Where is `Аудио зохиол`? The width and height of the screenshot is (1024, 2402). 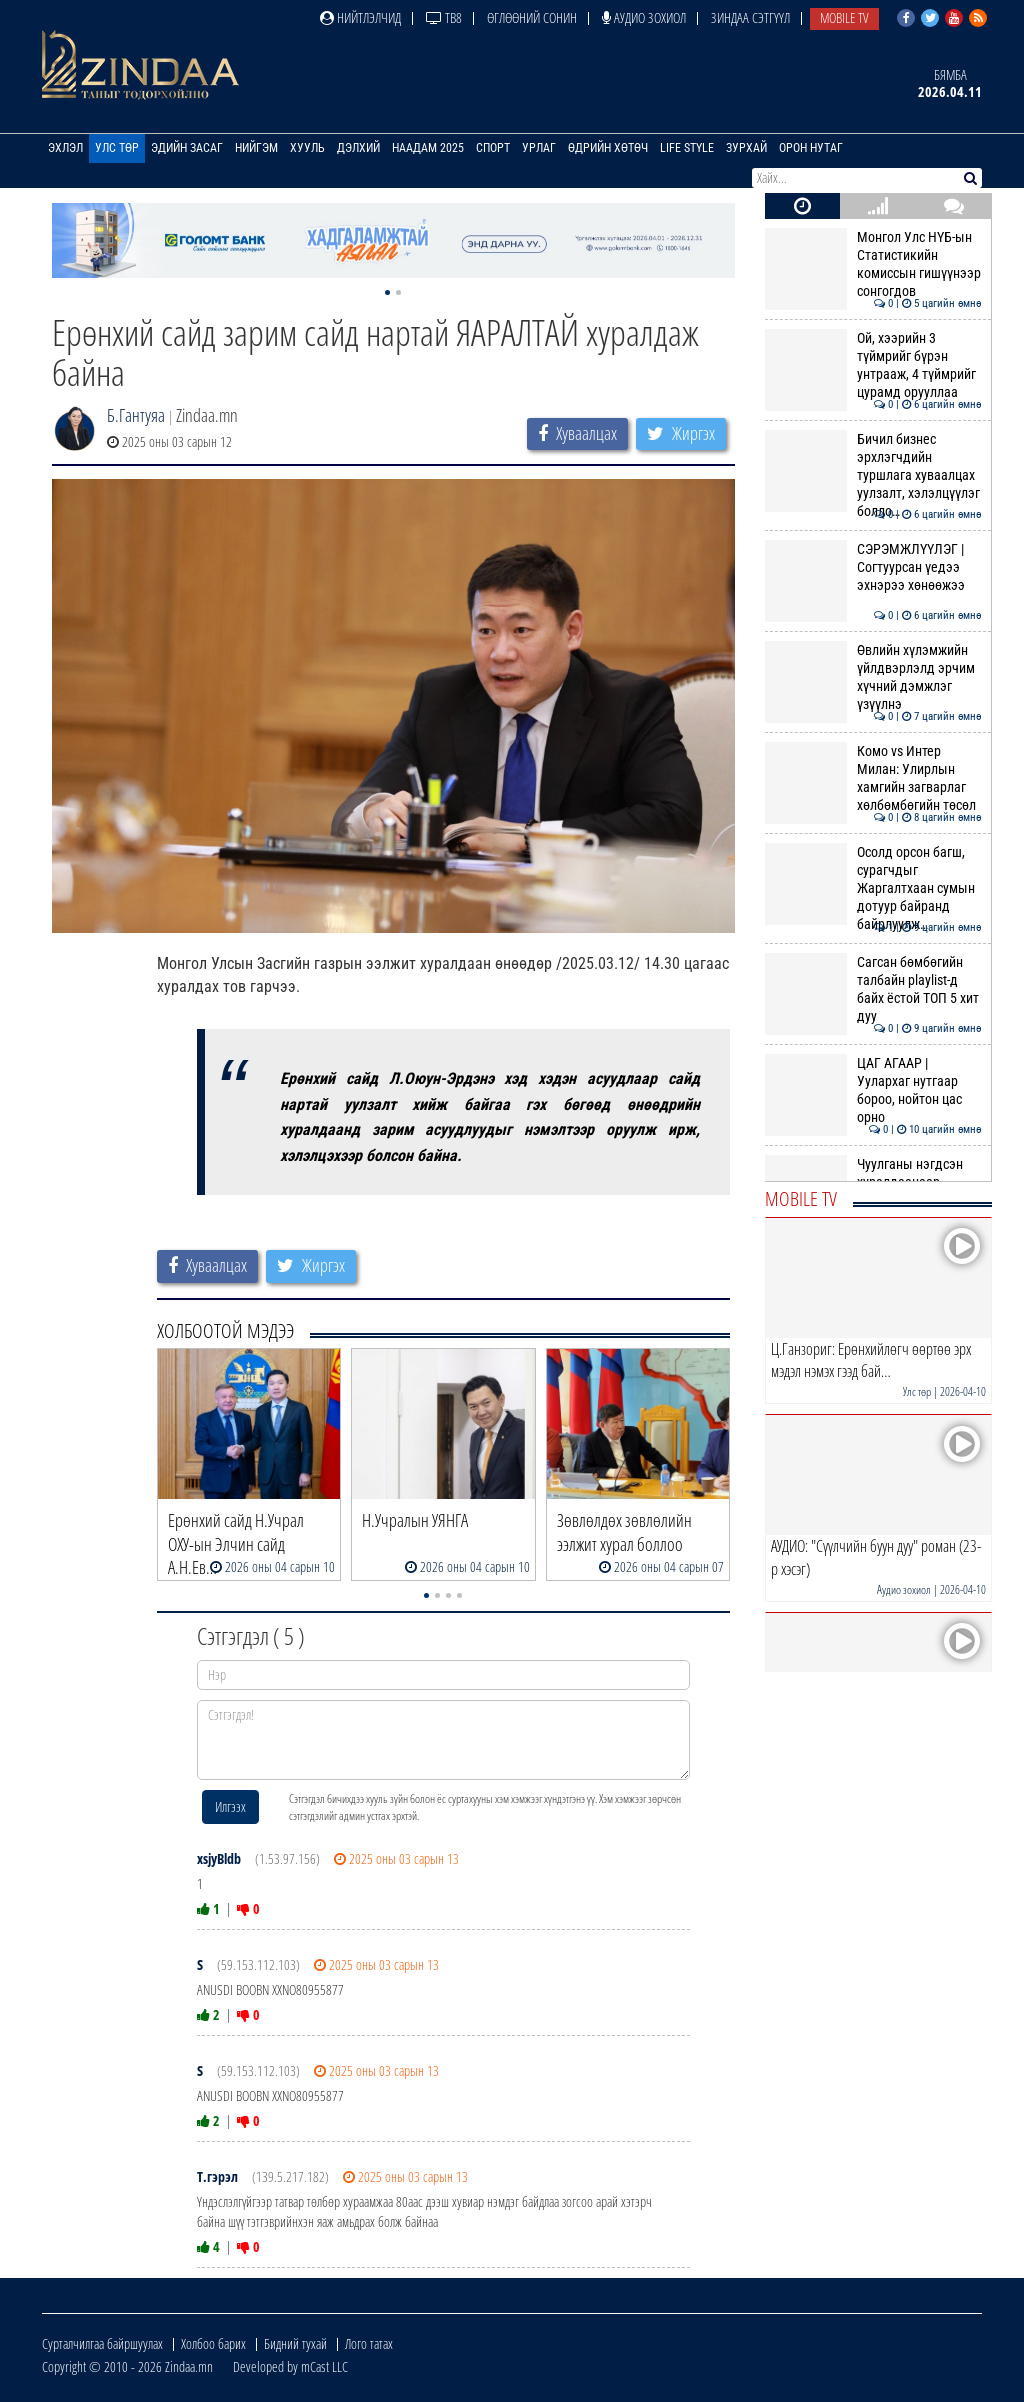
Аудио зохиол is located at coordinates (644, 17).